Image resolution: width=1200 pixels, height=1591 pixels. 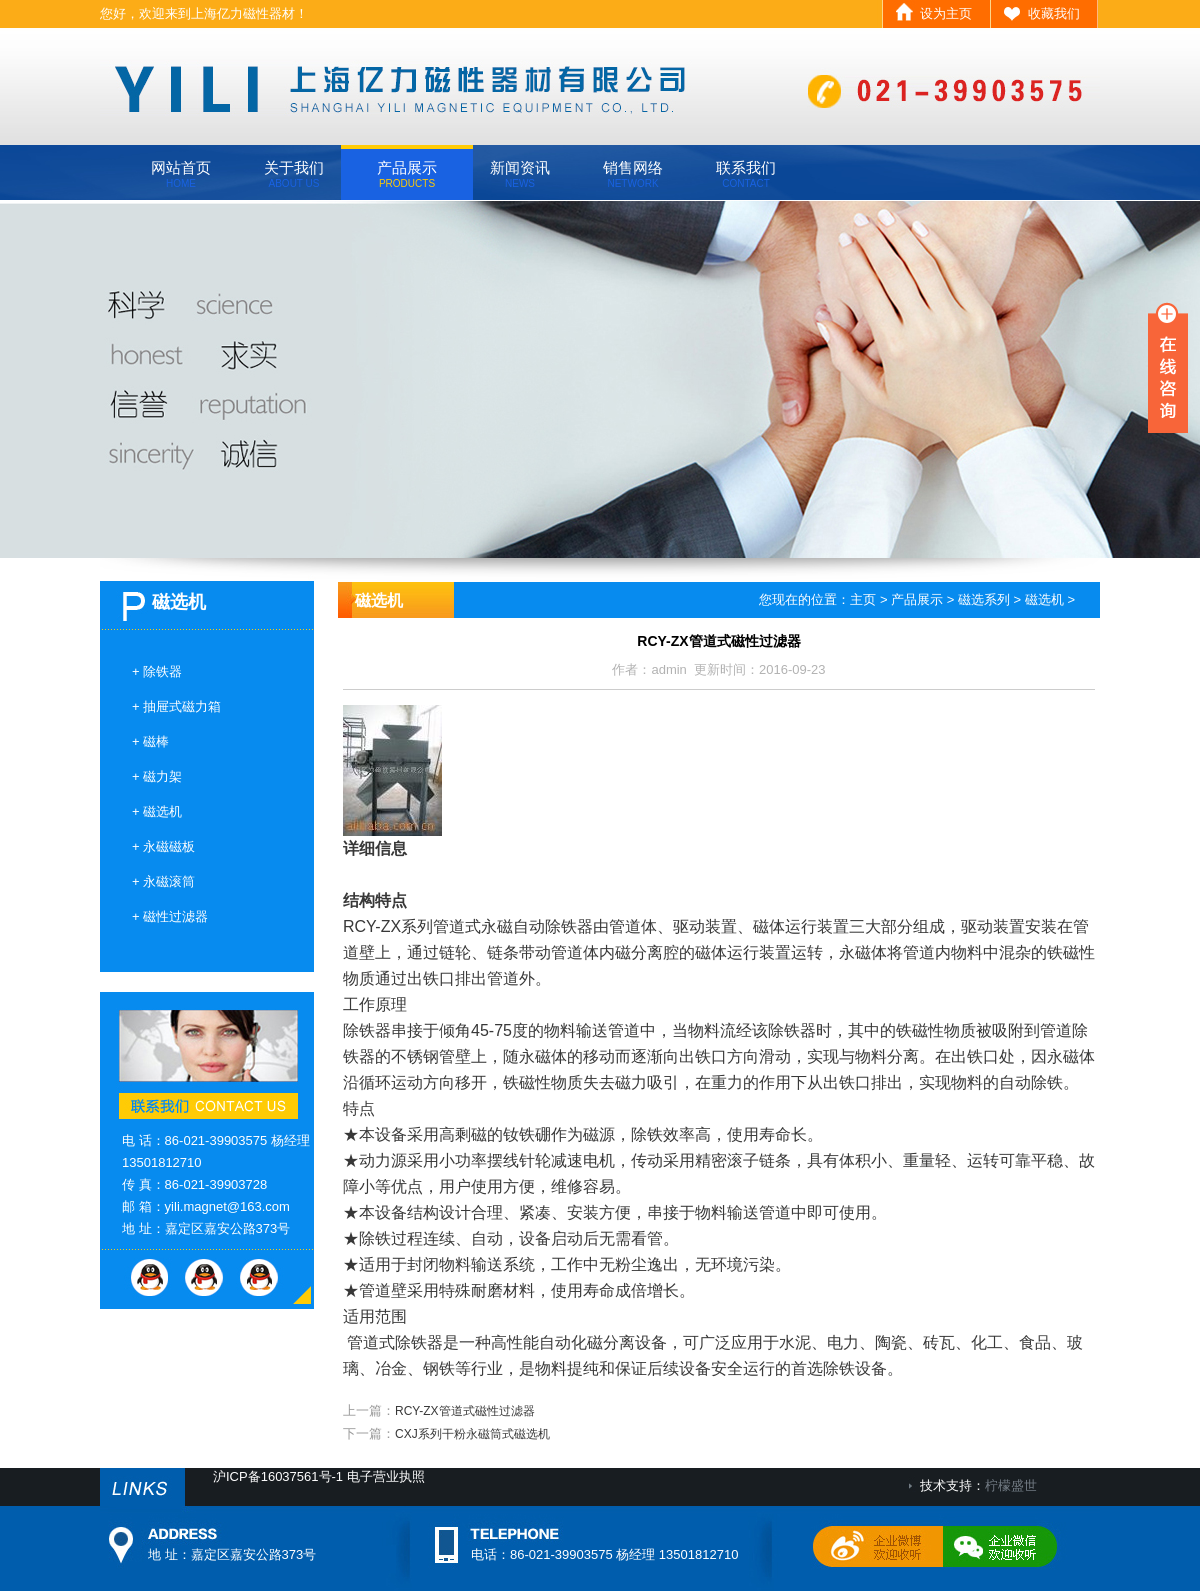 I want to click on RCY-ZX管道式磁性过滤器, so click(x=465, y=1411).